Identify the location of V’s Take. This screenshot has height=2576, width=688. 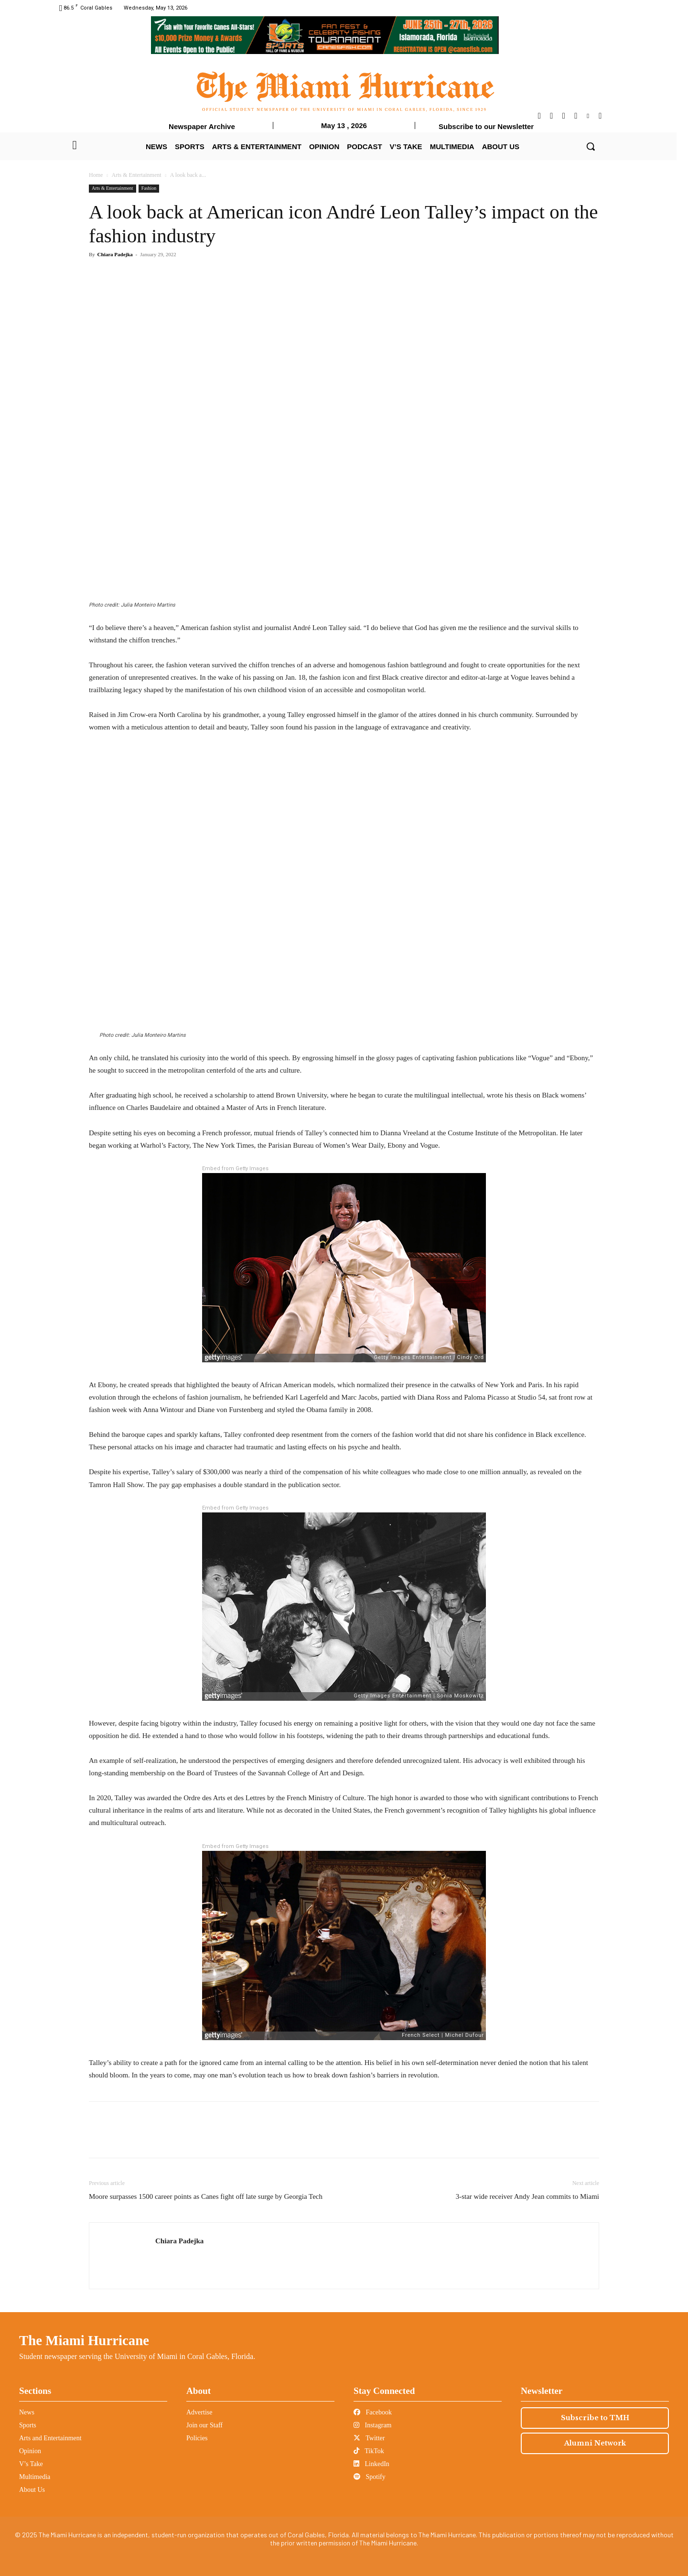
(31, 2463).